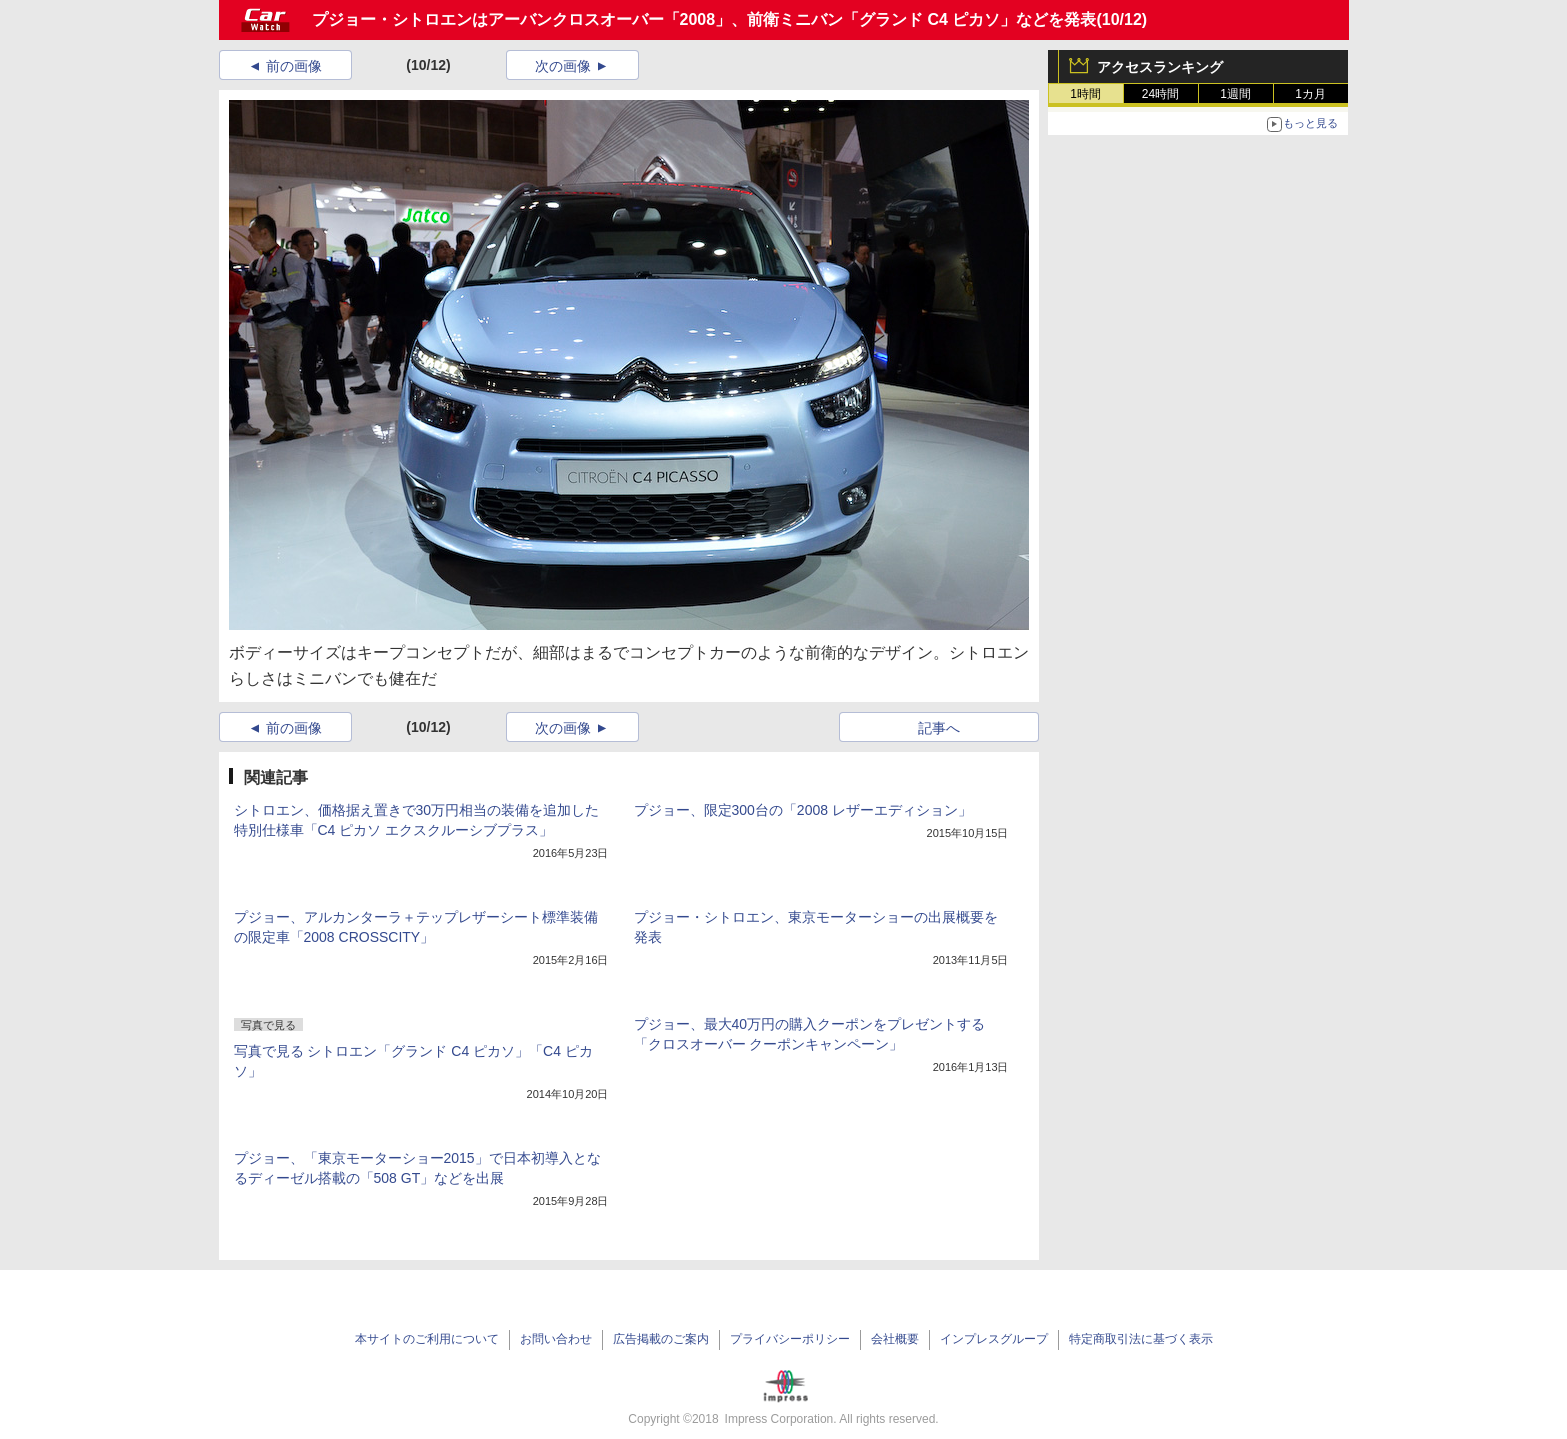 This screenshot has width=1567, height=1439. What do you see at coordinates (1160, 67) in the screenshot?
I see `アクセスランキング` at bounding box center [1160, 67].